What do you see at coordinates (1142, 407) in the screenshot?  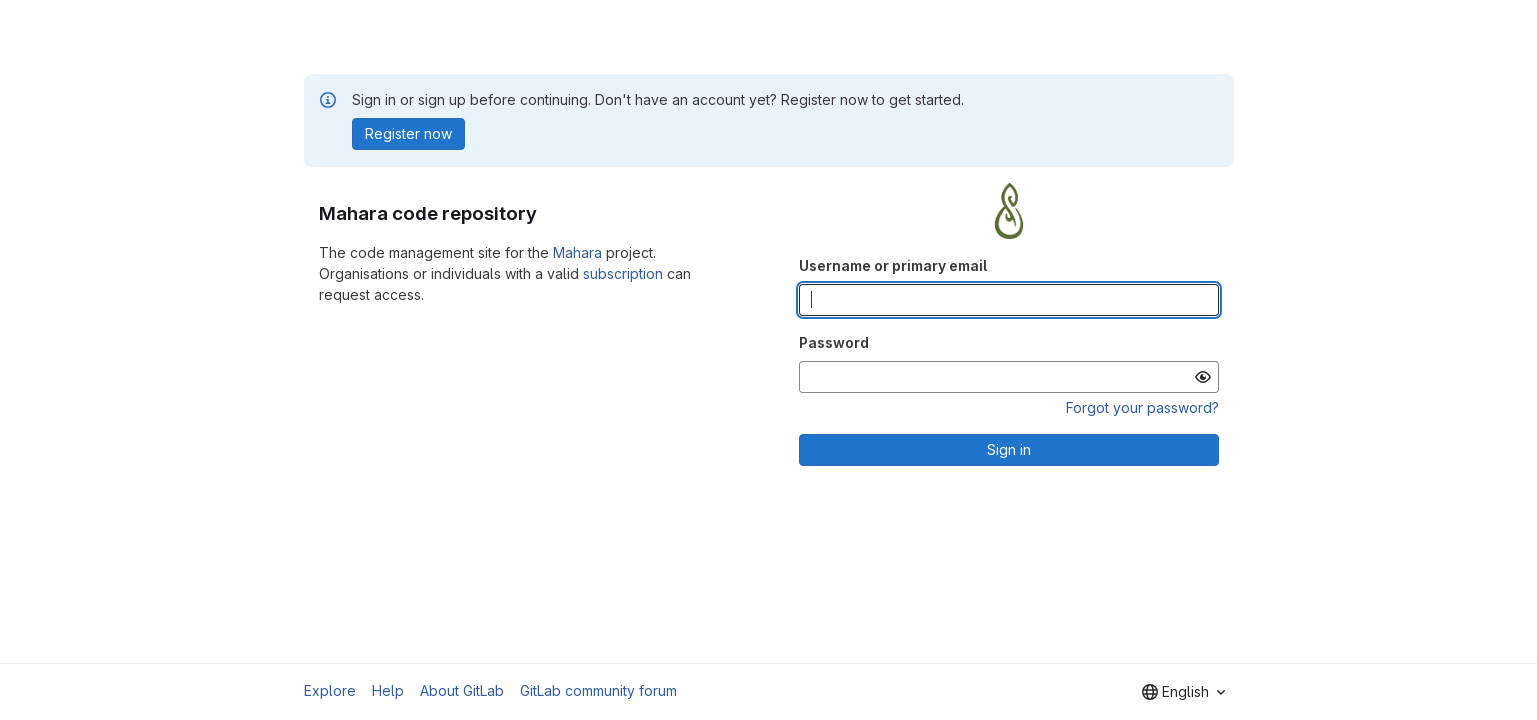 I see `Forgot your password?` at bounding box center [1142, 407].